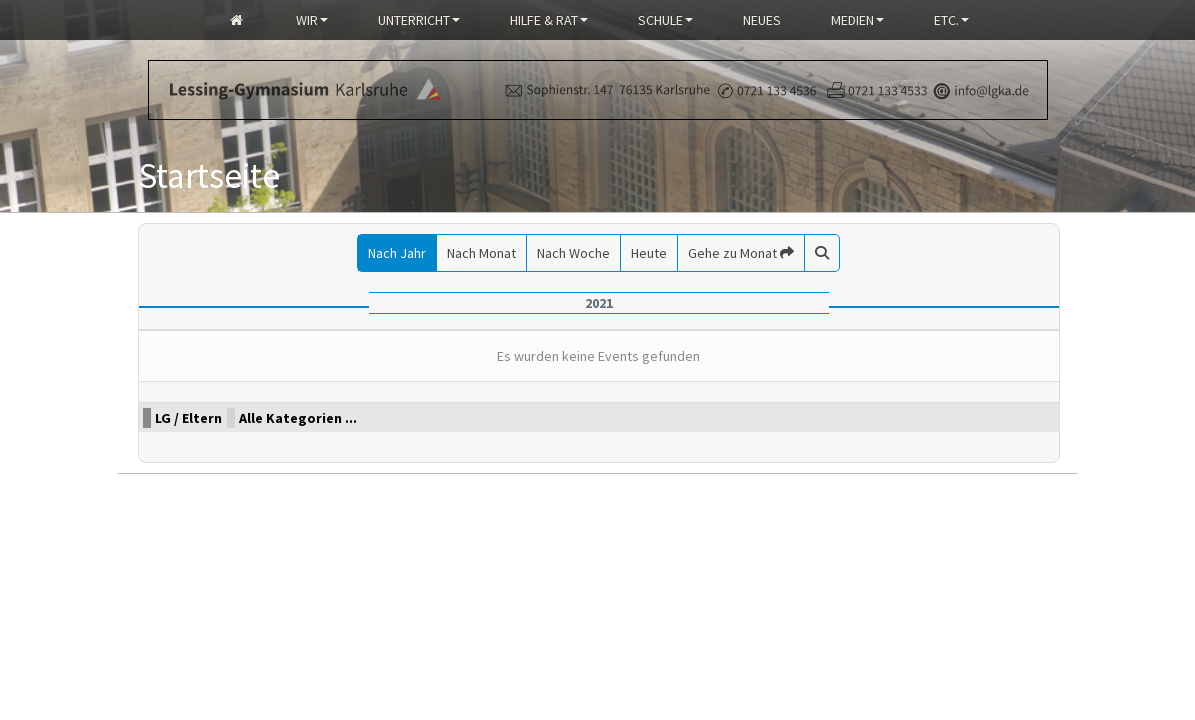 This screenshot has width=1195, height=720. I want to click on LG / Eltern, so click(188, 418).